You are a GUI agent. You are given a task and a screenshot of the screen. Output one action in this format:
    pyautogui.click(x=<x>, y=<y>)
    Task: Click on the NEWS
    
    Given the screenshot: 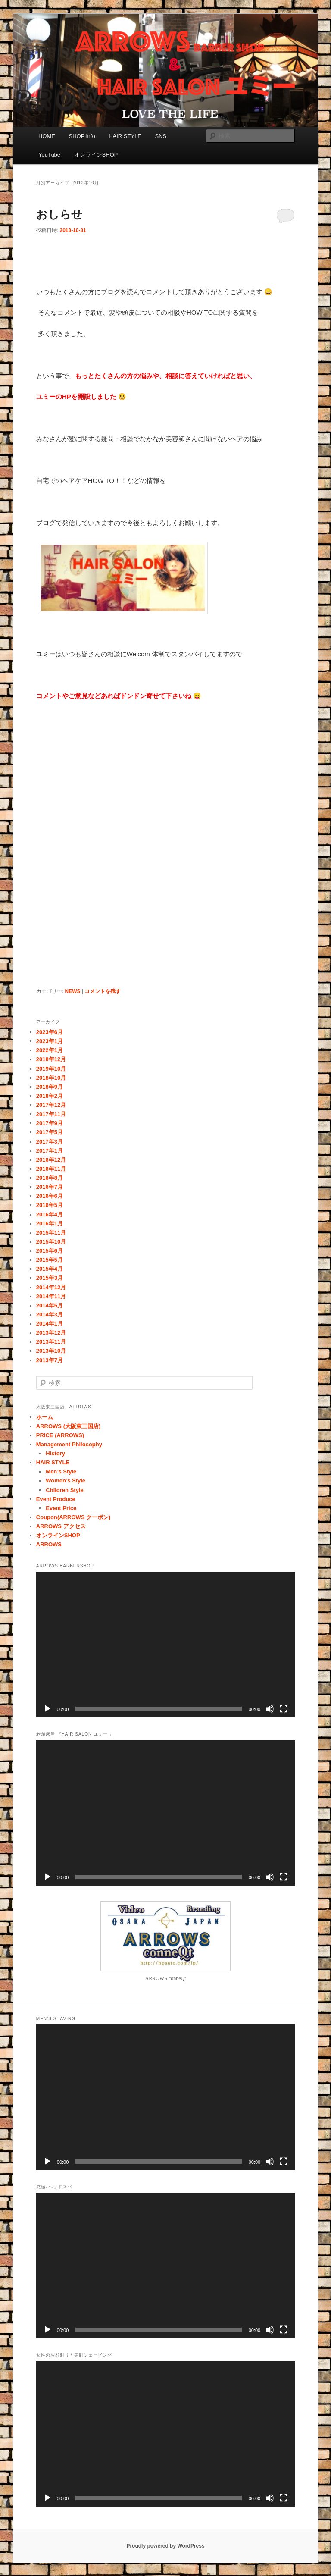 What is the action you would take?
    pyautogui.click(x=72, y=991)
    